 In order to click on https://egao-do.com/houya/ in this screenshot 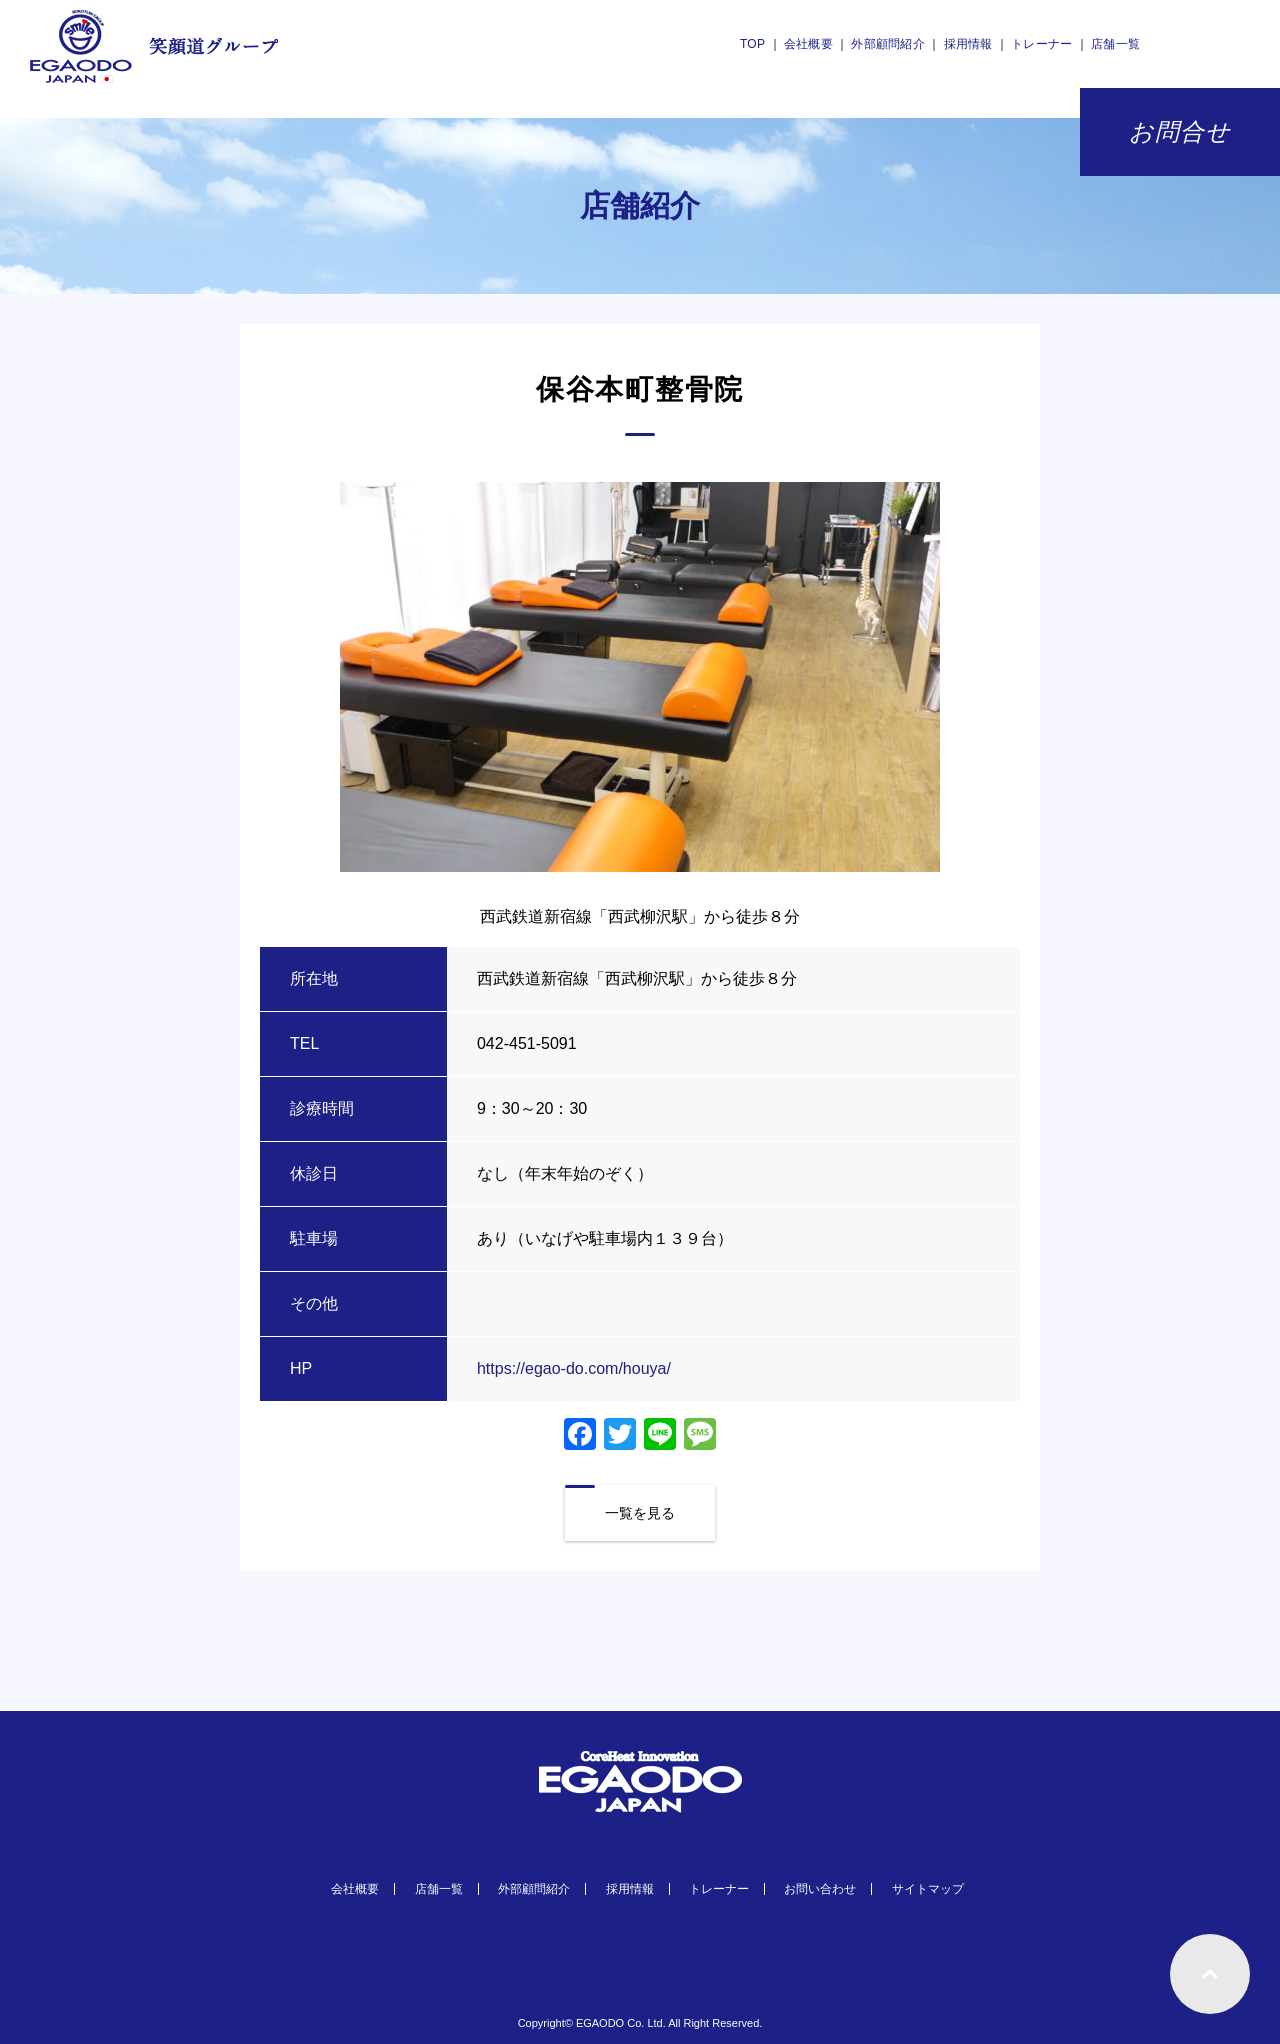, I will do `click(574, 1368)`.